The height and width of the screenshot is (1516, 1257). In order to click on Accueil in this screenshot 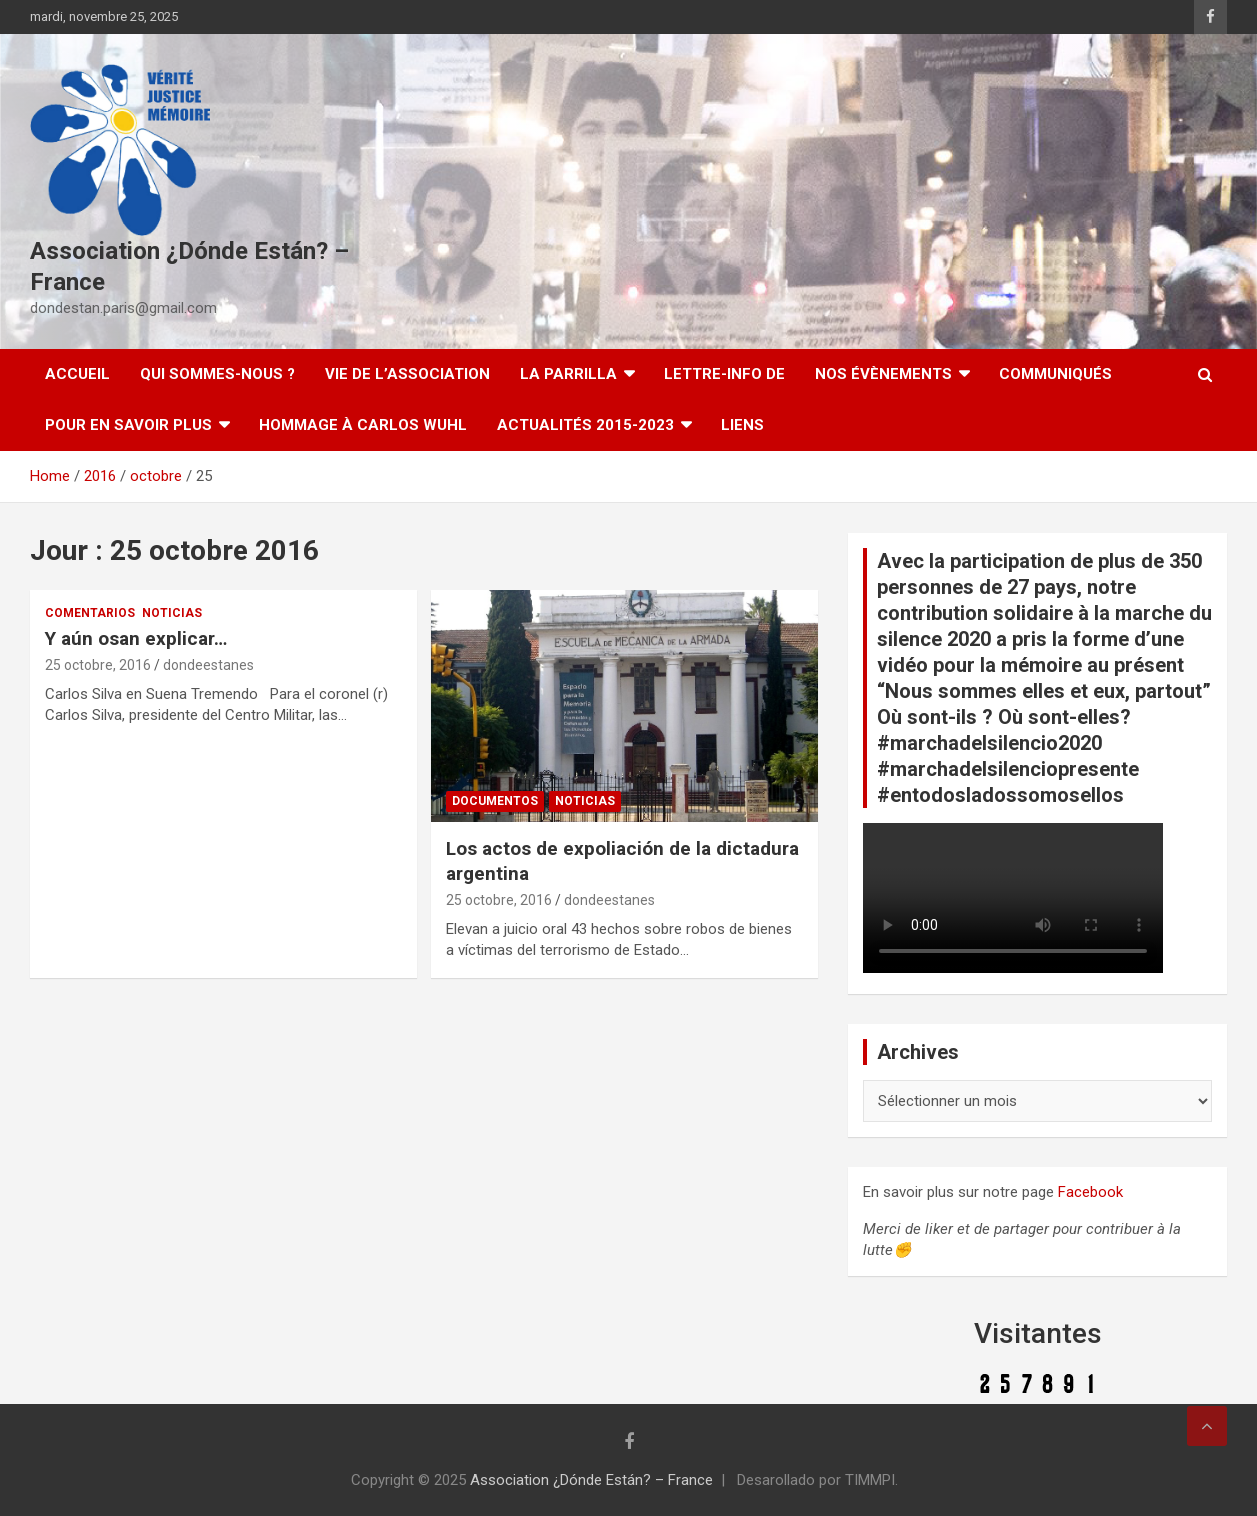, I will do `click(77, 374)`.